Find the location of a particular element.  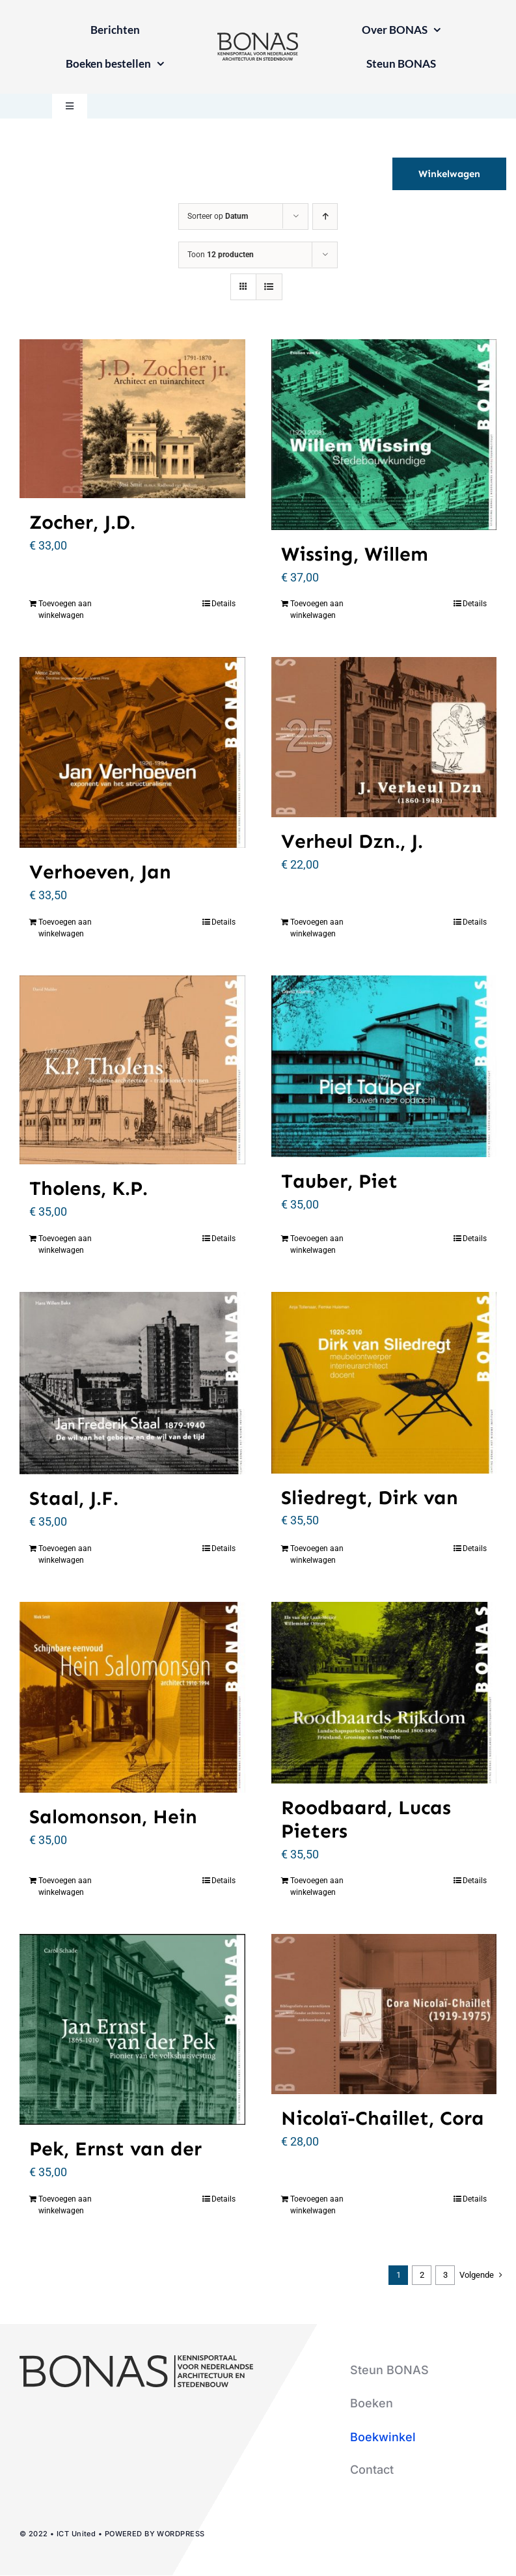

Toevoegen aan winkelwagen [Toevoegen aan winkelwagen: “Tholens, K.P.“] is located at coordinates (65, 1244).